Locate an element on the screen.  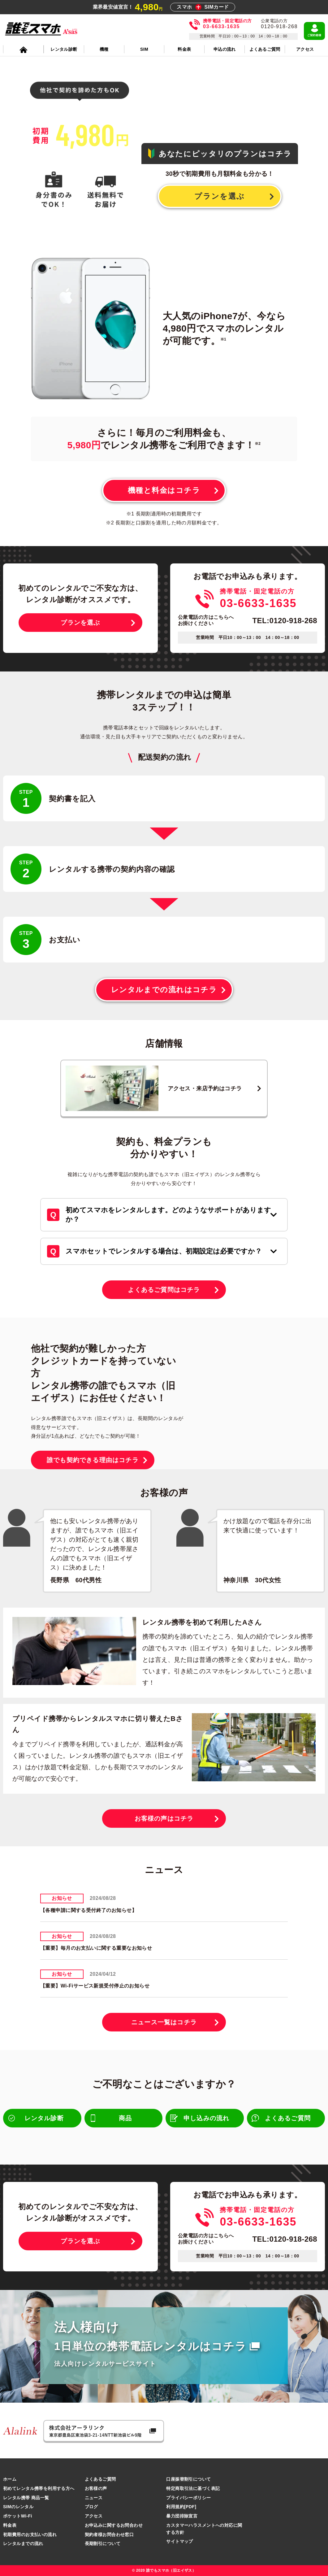
【各種申請に関する受付終了のお知らせ】 is located at coordinates (88, 1910).